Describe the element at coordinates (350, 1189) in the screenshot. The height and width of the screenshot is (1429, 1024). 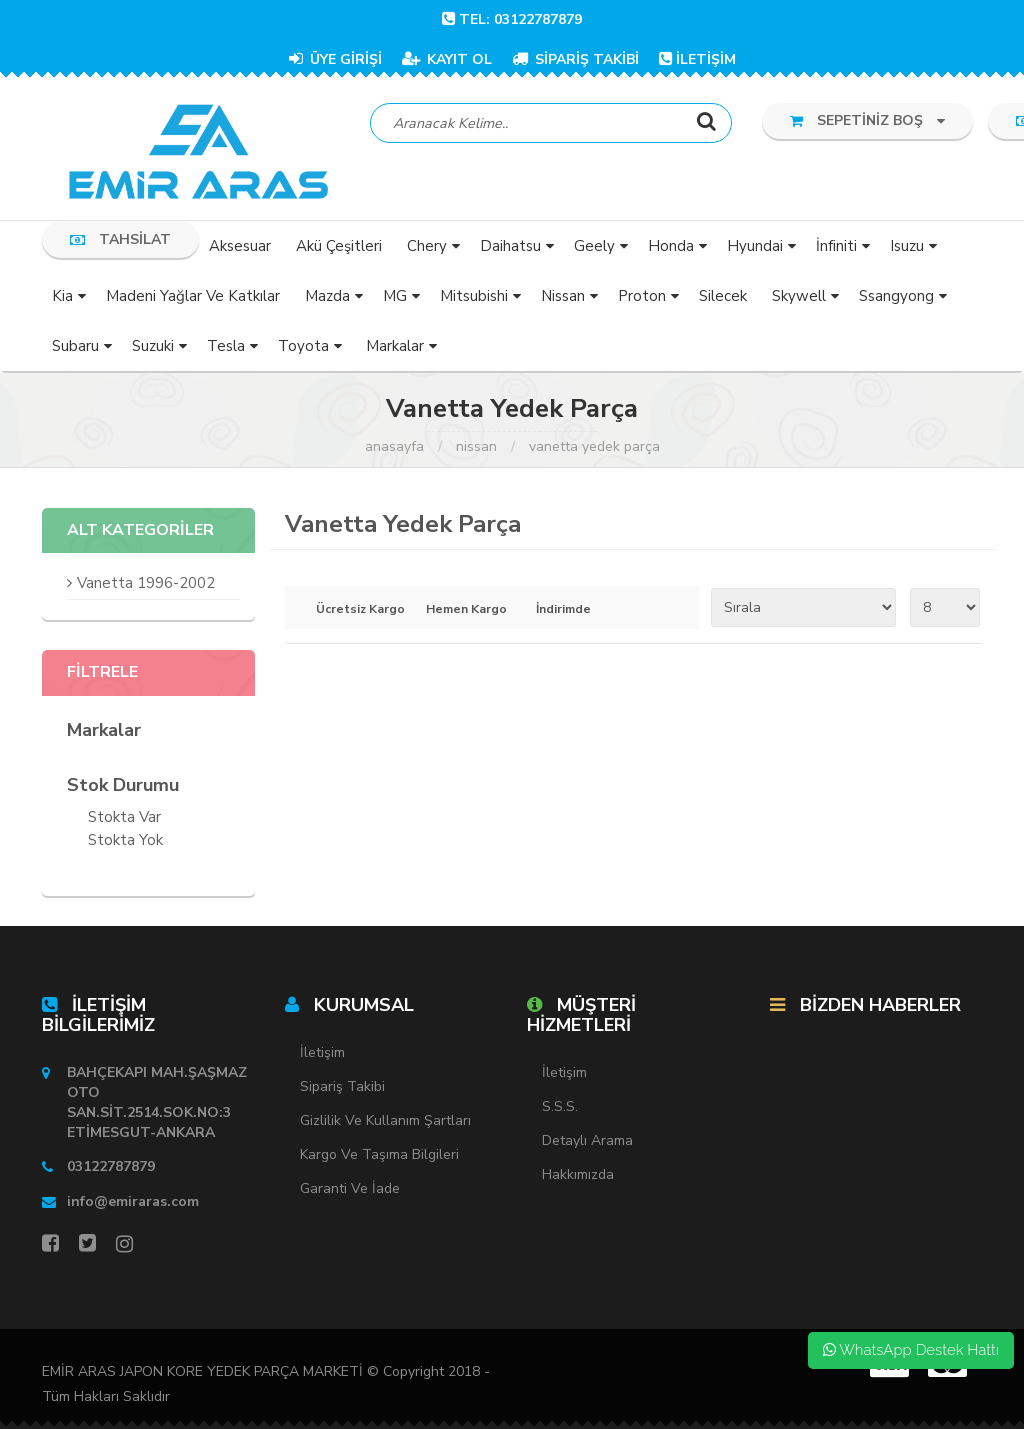
I see `Garanti ve İade` at that location.